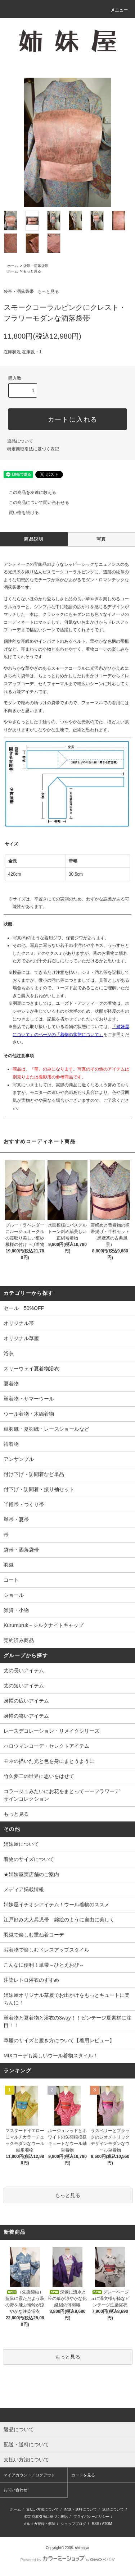  Describe the element at coordinates (15, 2490) in the screenshot. I see `お問い合わせ` at that location.